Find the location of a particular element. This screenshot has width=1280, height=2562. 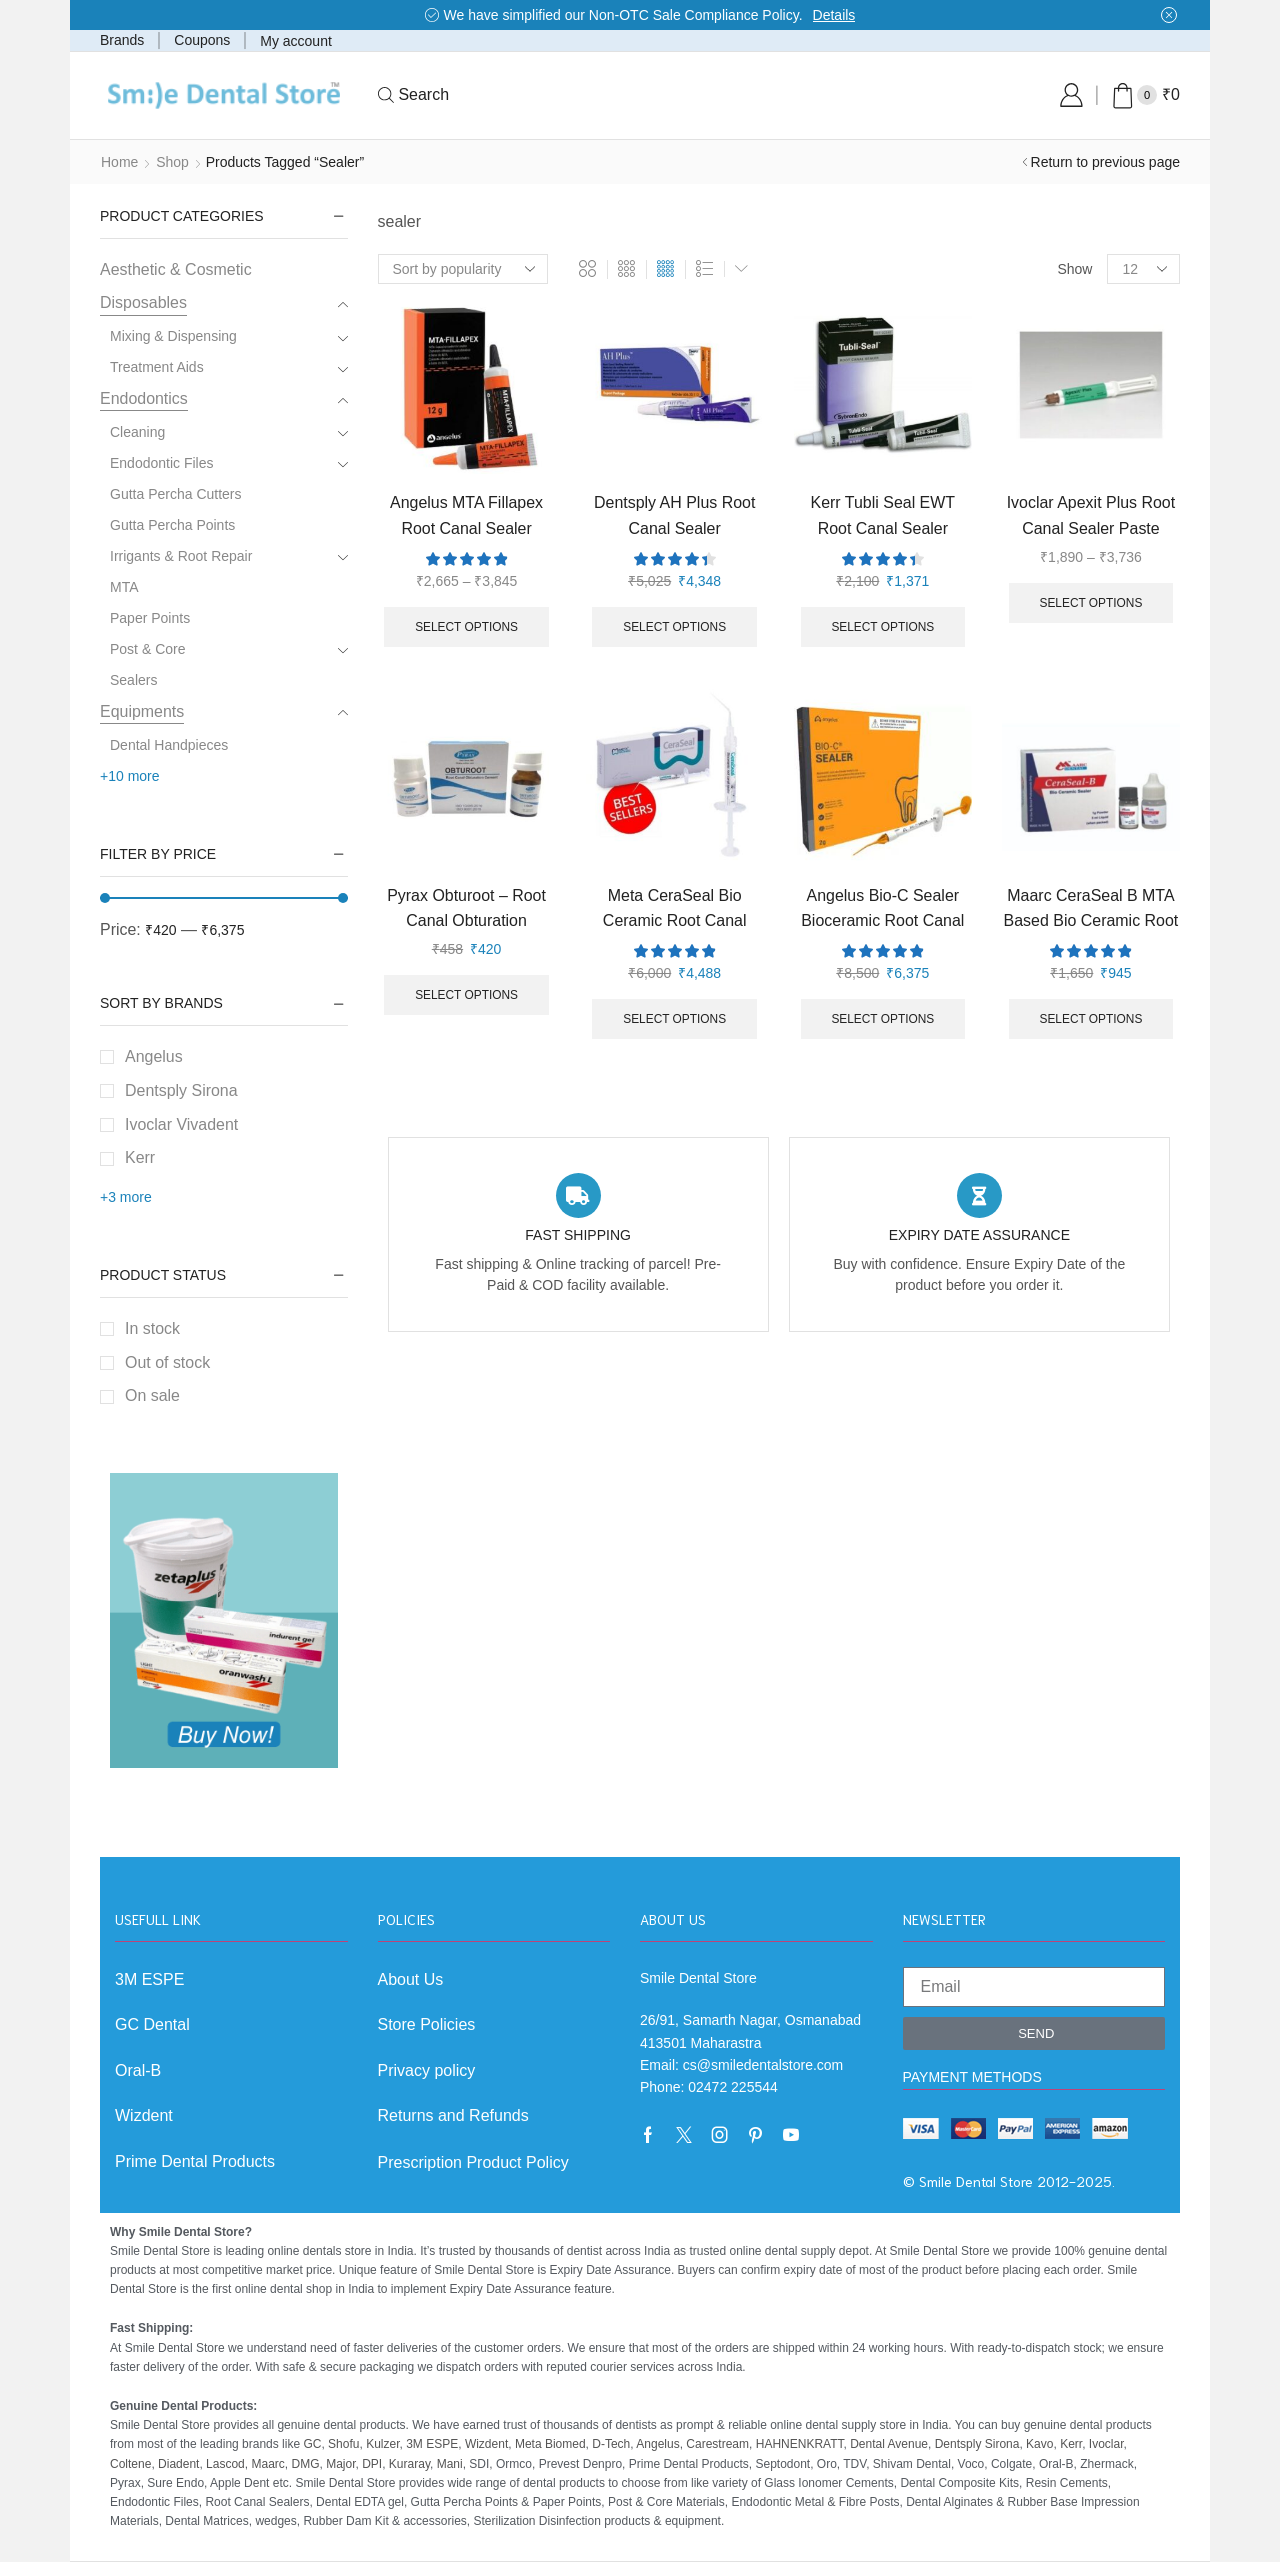

Dental Avenue is located at coordinates (889, 2444).